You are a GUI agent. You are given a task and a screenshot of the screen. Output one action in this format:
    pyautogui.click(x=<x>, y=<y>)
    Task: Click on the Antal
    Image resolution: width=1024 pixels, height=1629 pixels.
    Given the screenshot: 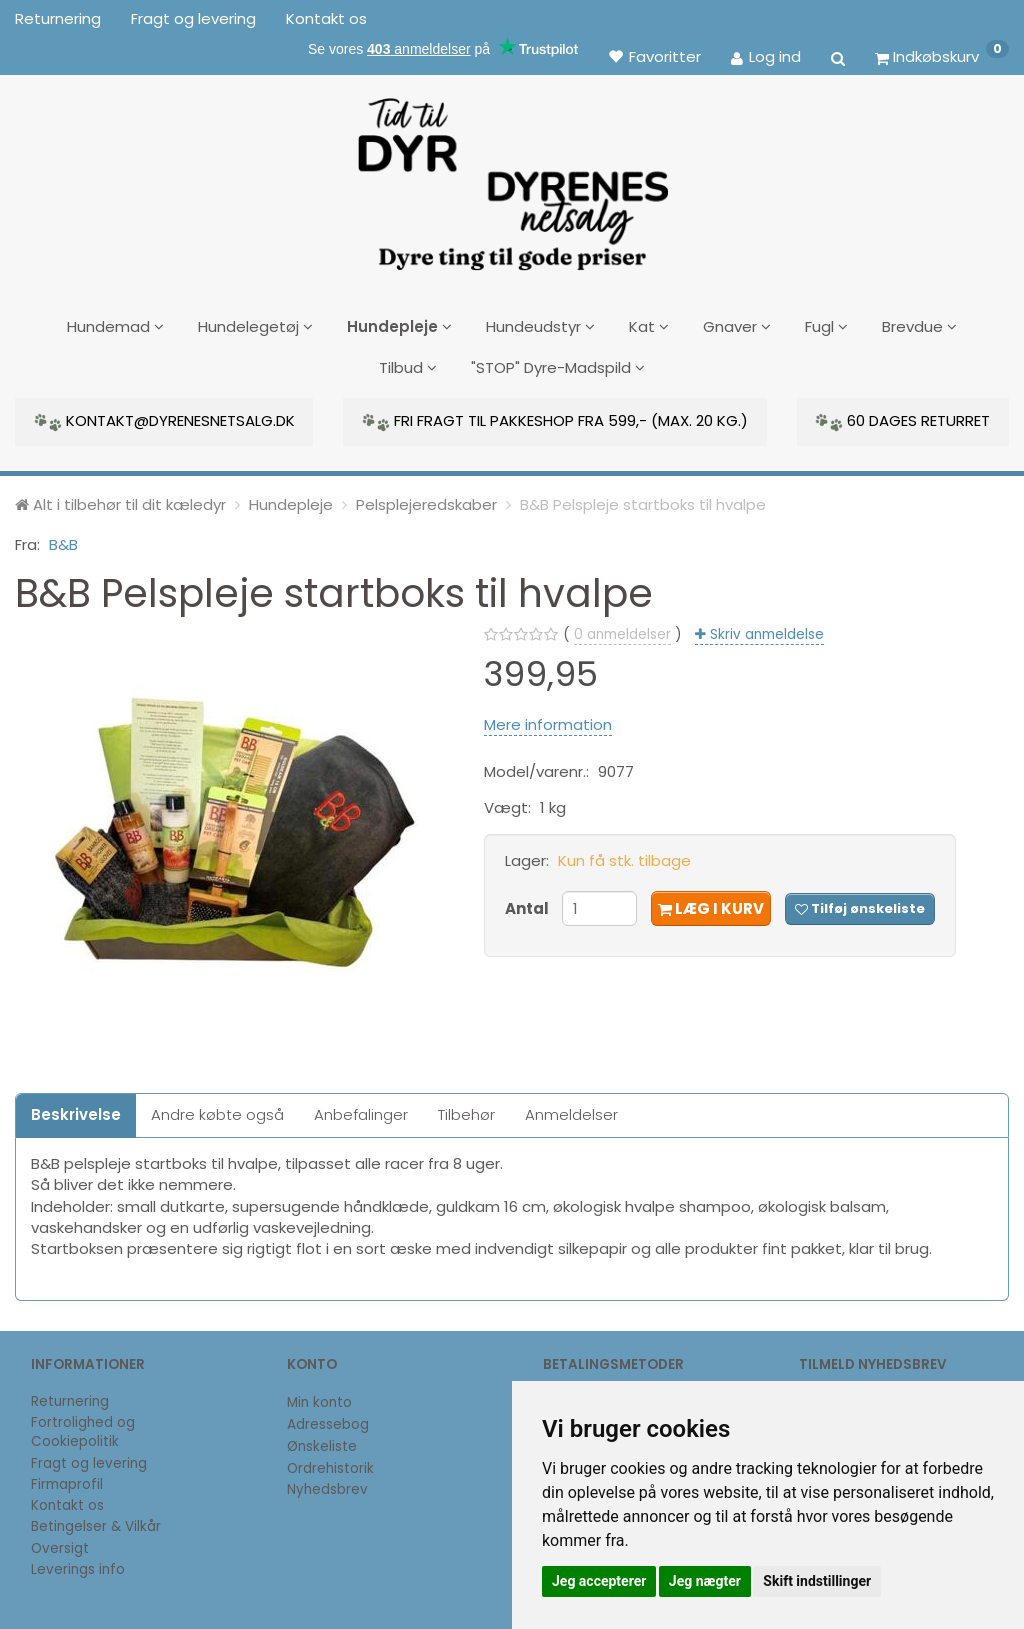 What is the action you would take?
    pyautogui.click(x=528, y=903)
    